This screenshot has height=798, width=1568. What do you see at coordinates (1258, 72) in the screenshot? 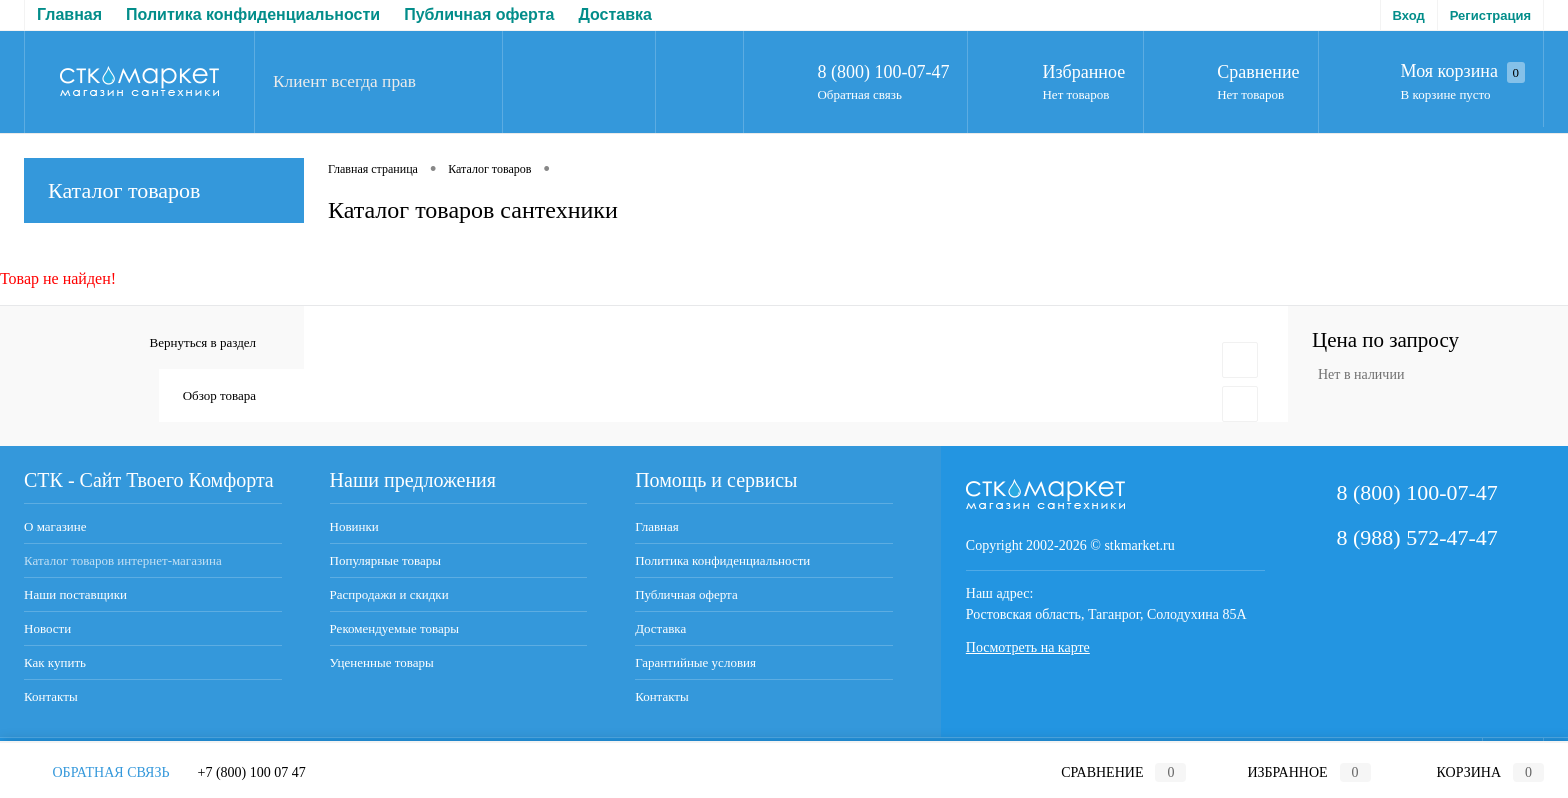
I see `Сравнение` at bounding box center [1258, 72].